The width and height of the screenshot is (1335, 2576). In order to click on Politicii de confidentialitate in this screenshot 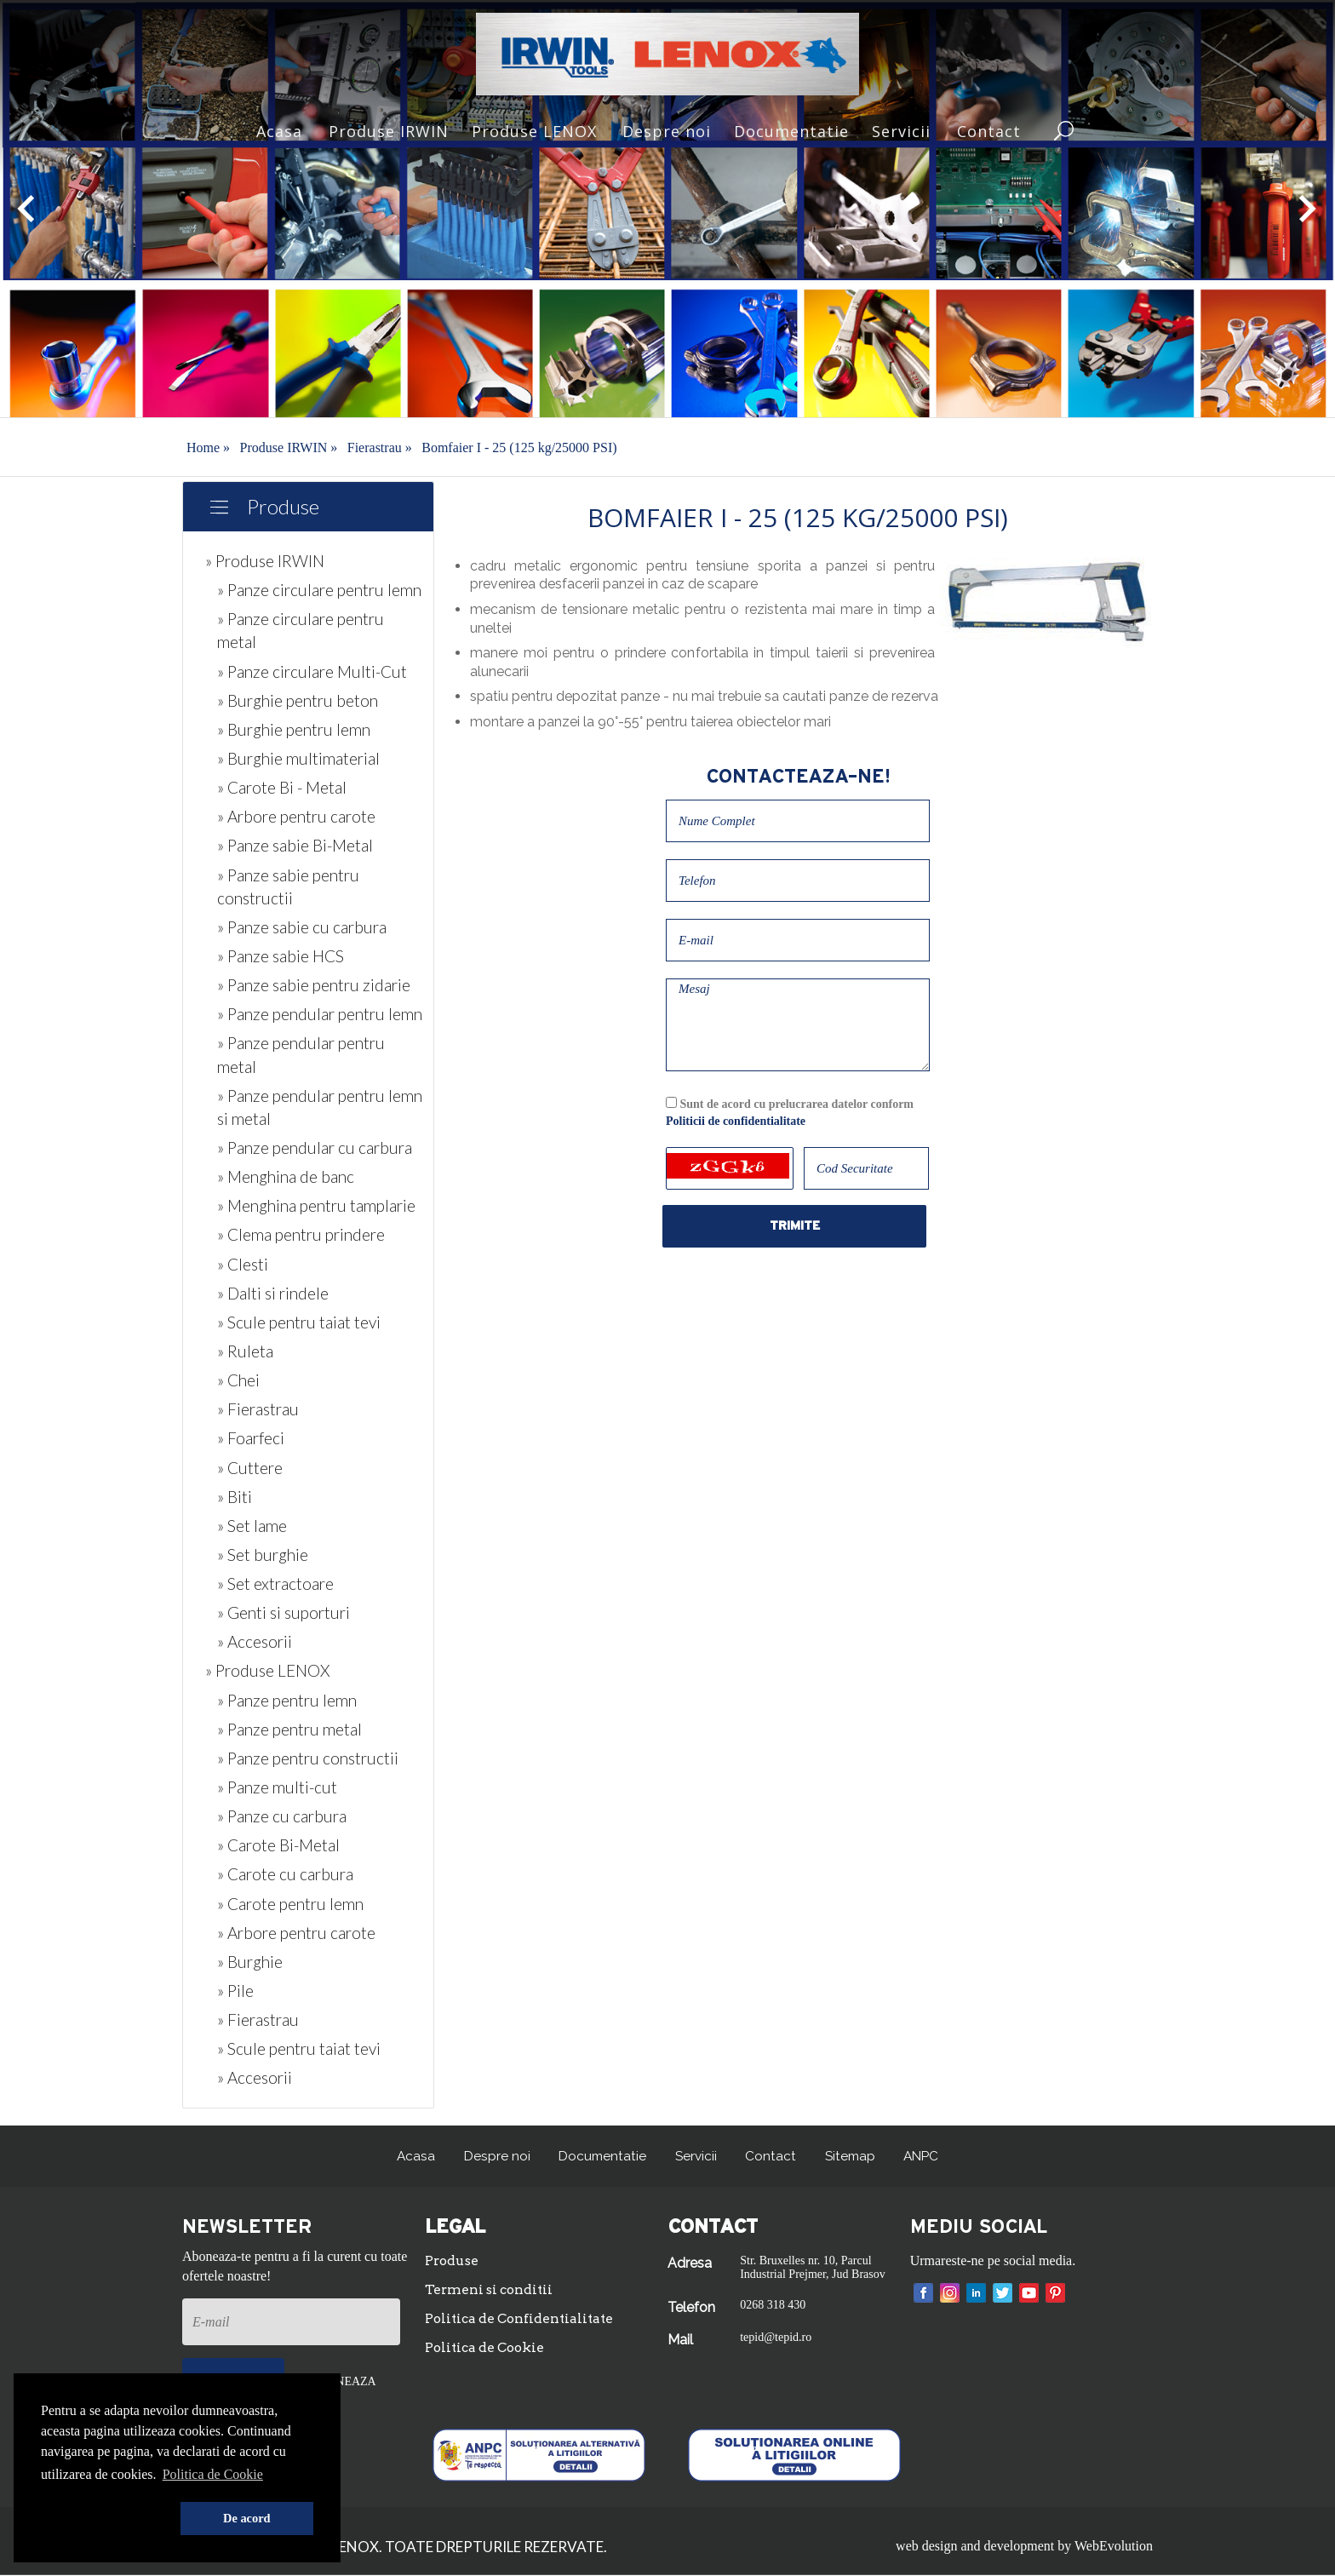, I will do `click(735, 1121)`.